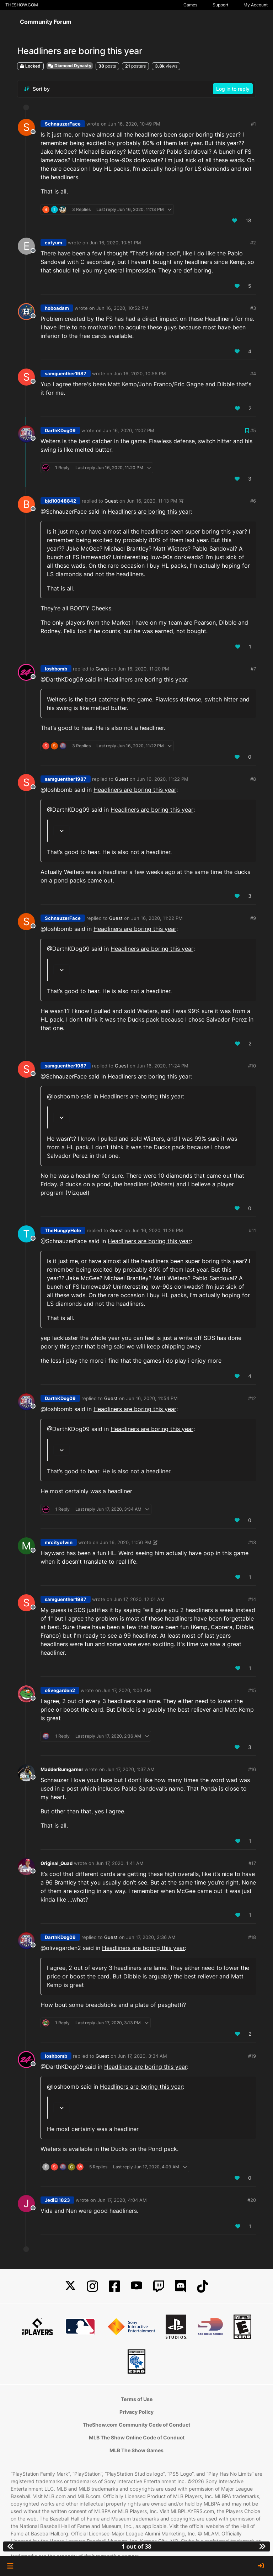 The height and width of the screenshot is (2576, 273). Describe the element at coordinates (63, 1230) in the screenshot. I see `TheHungryHole` at that location.